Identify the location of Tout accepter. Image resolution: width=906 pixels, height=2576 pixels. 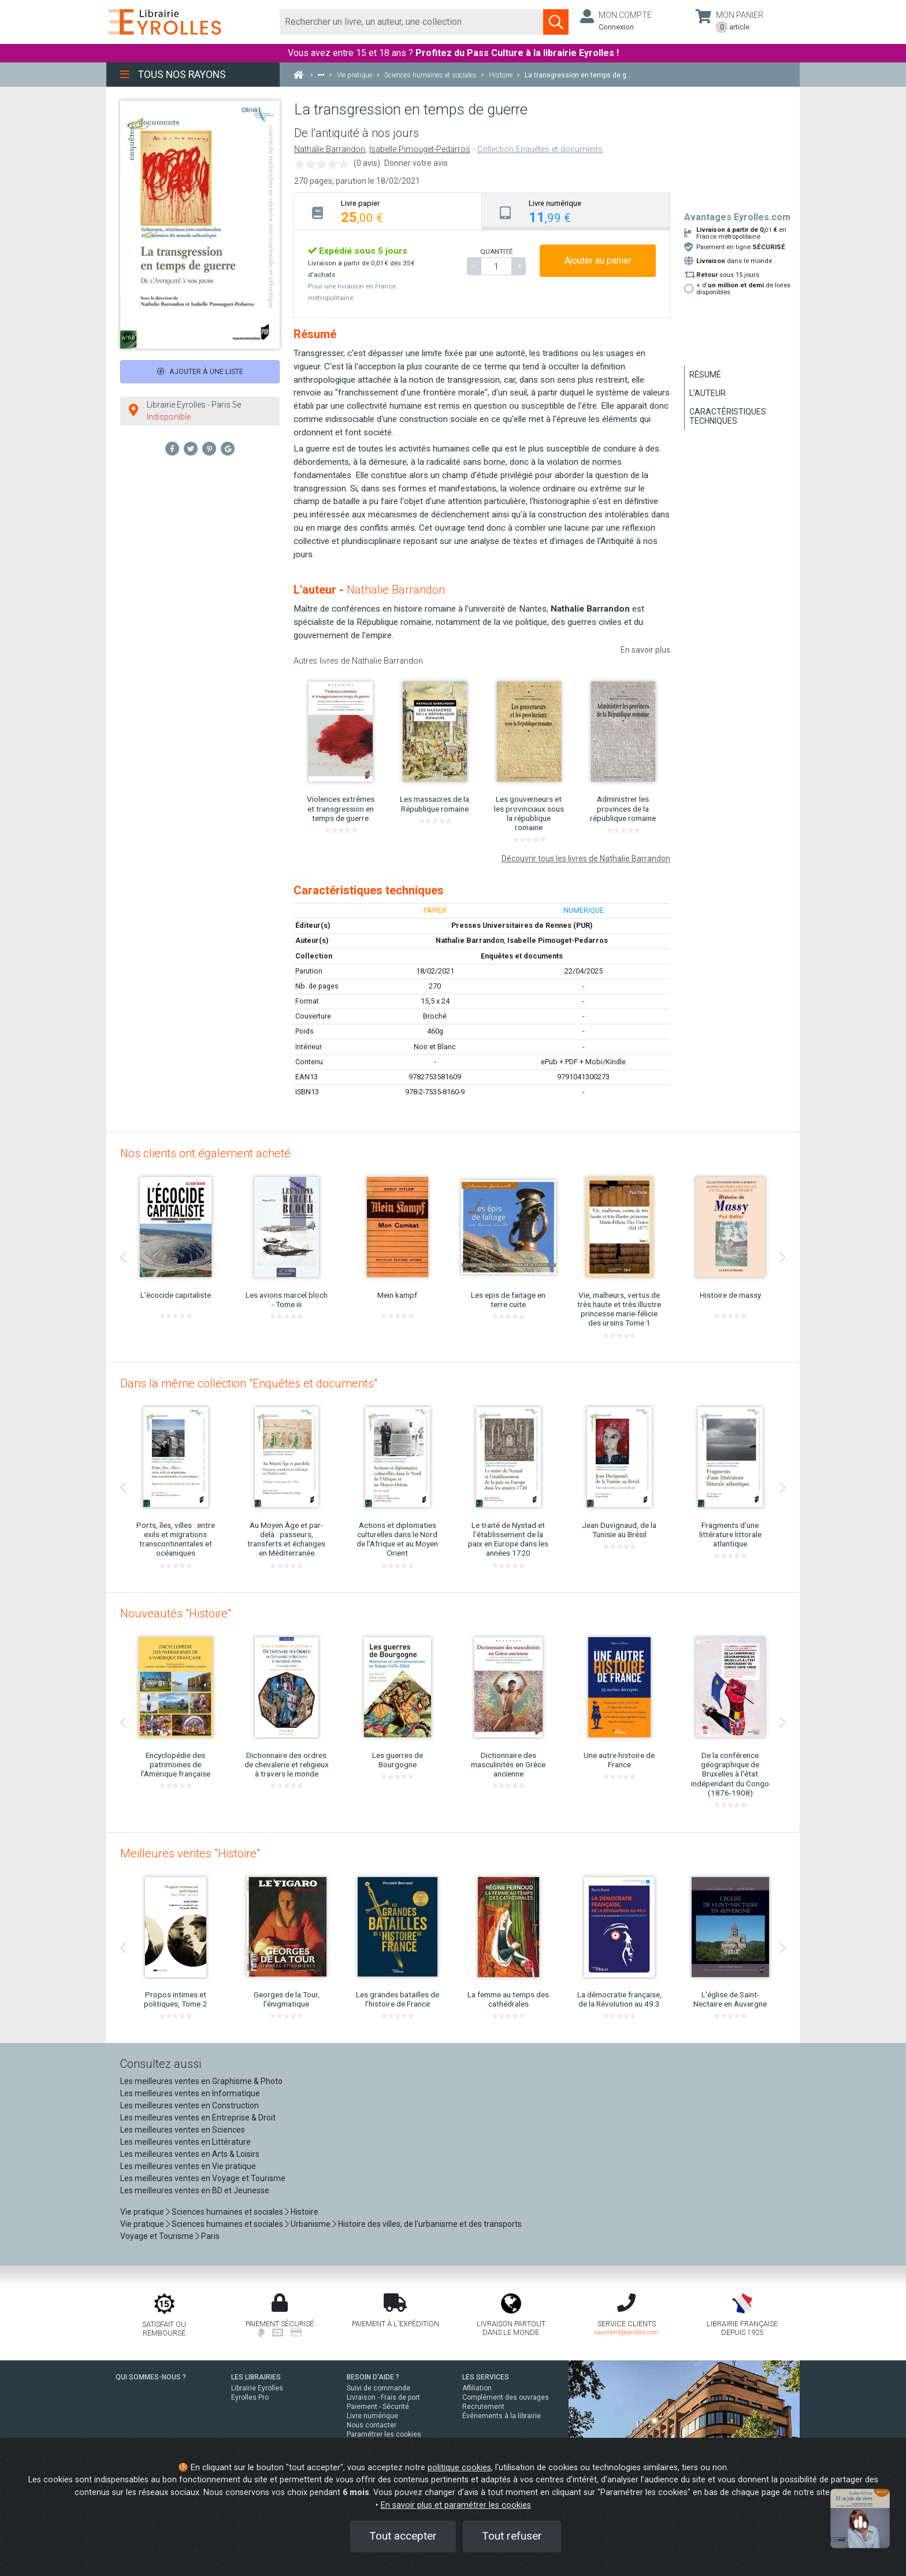
(403, 2535).